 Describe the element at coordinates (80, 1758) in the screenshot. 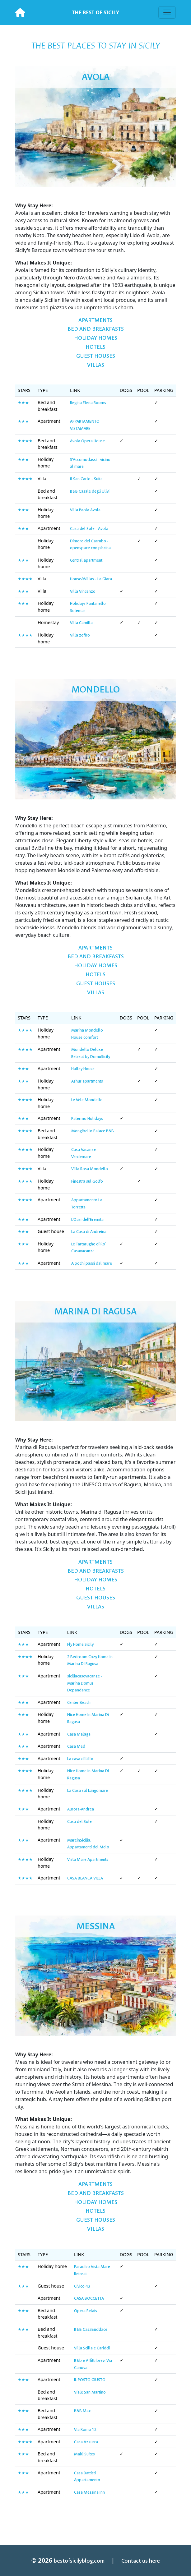

I see `La casa di Lillo` at that location.